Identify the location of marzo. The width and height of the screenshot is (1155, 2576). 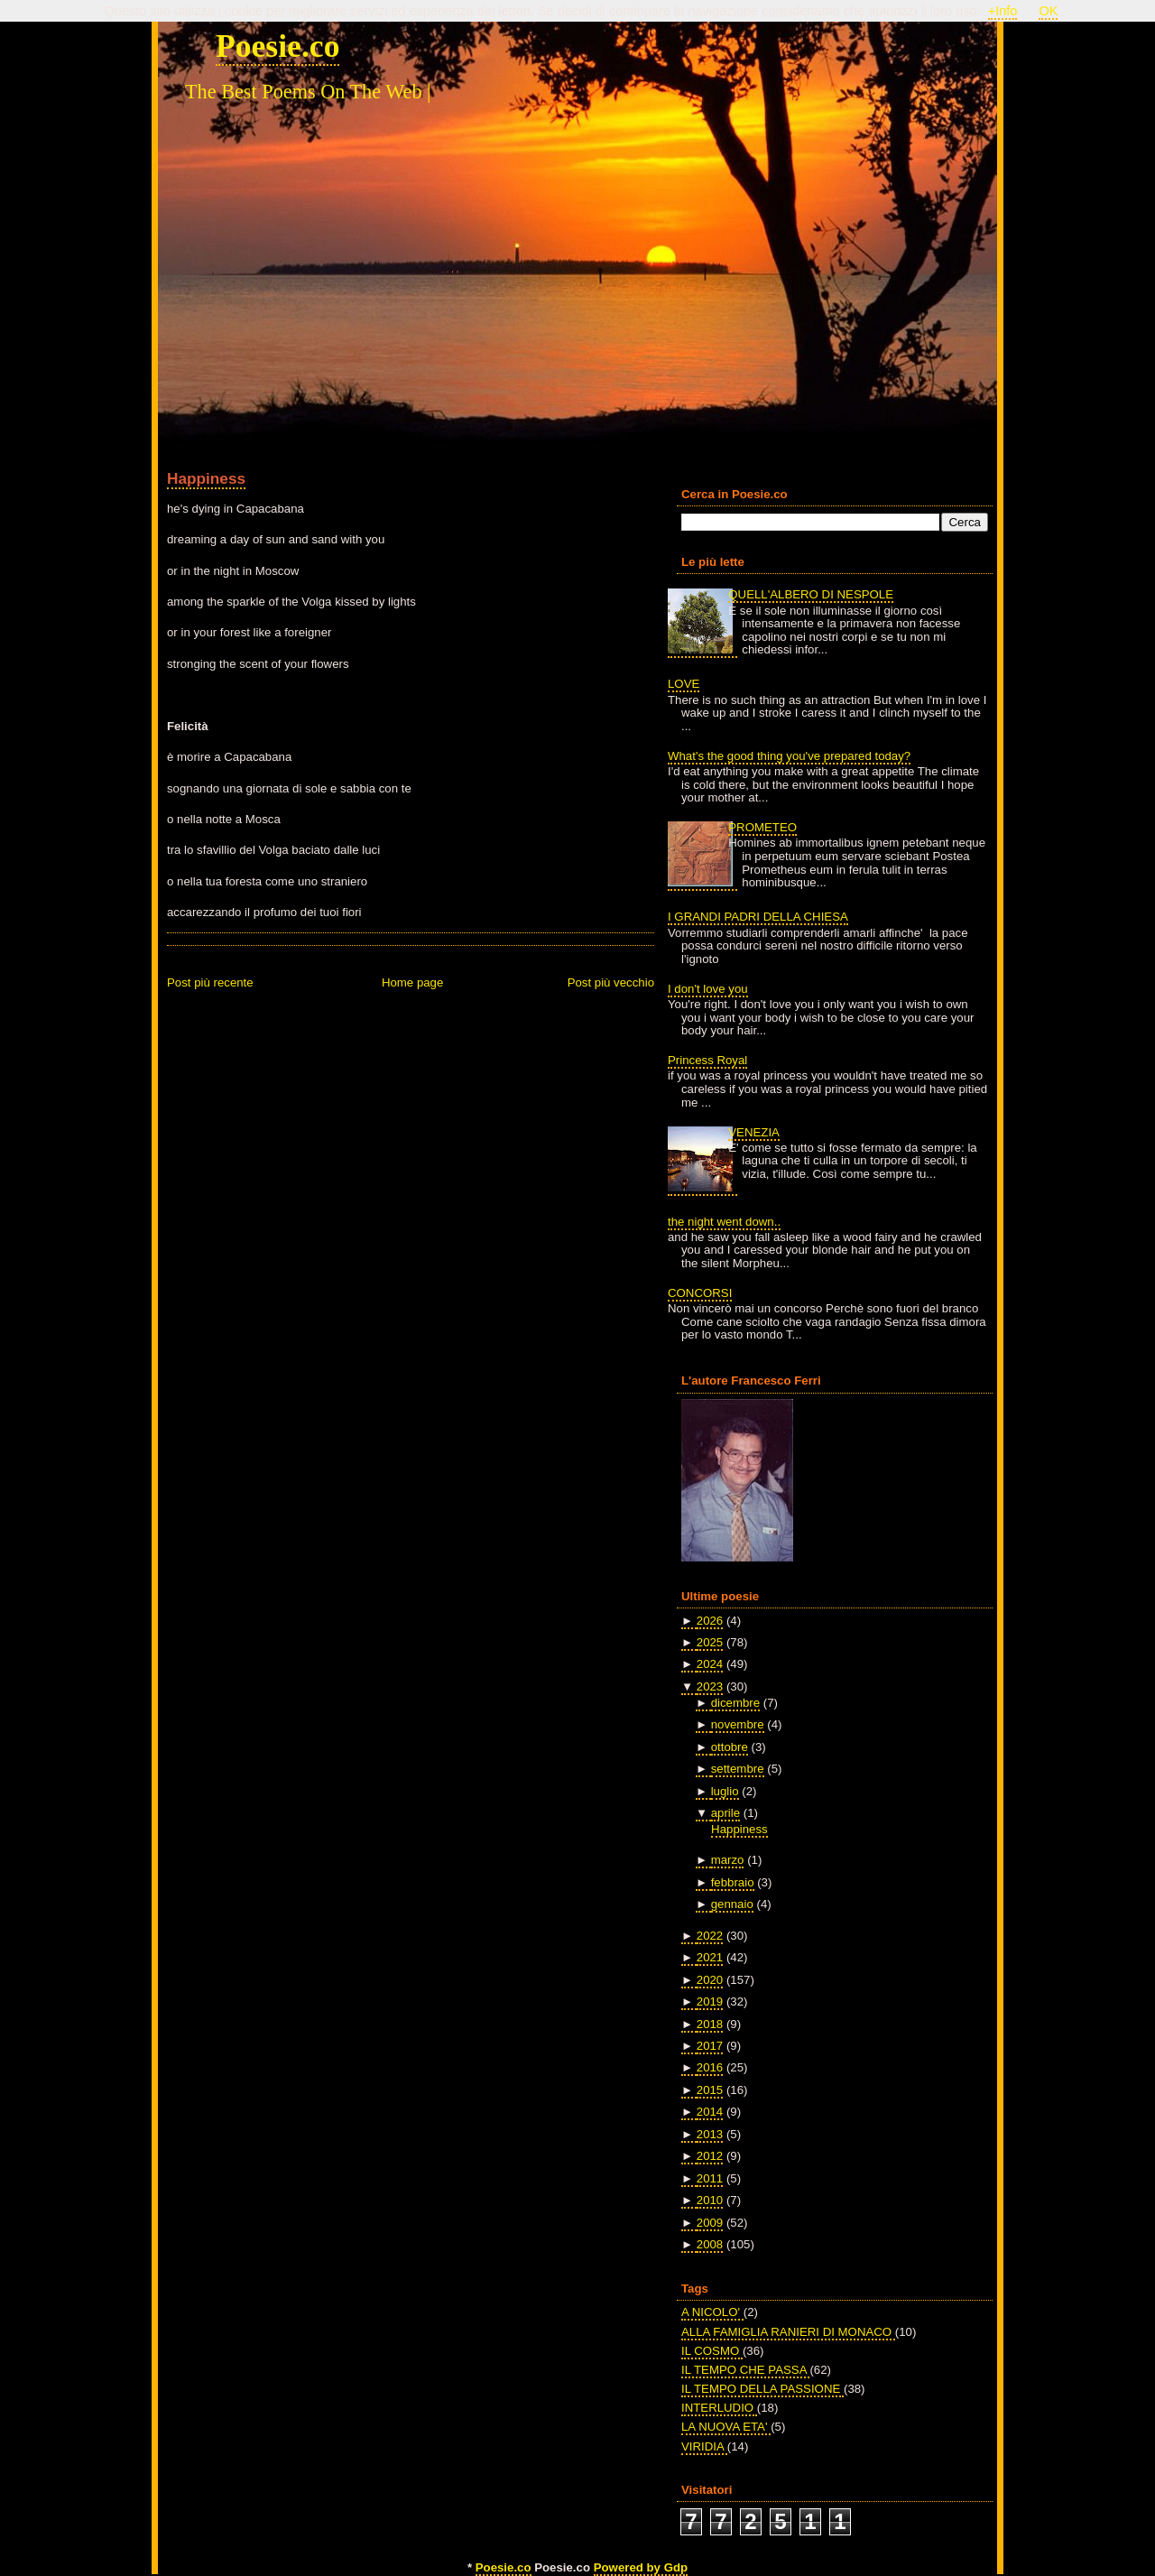
(727, 1860).